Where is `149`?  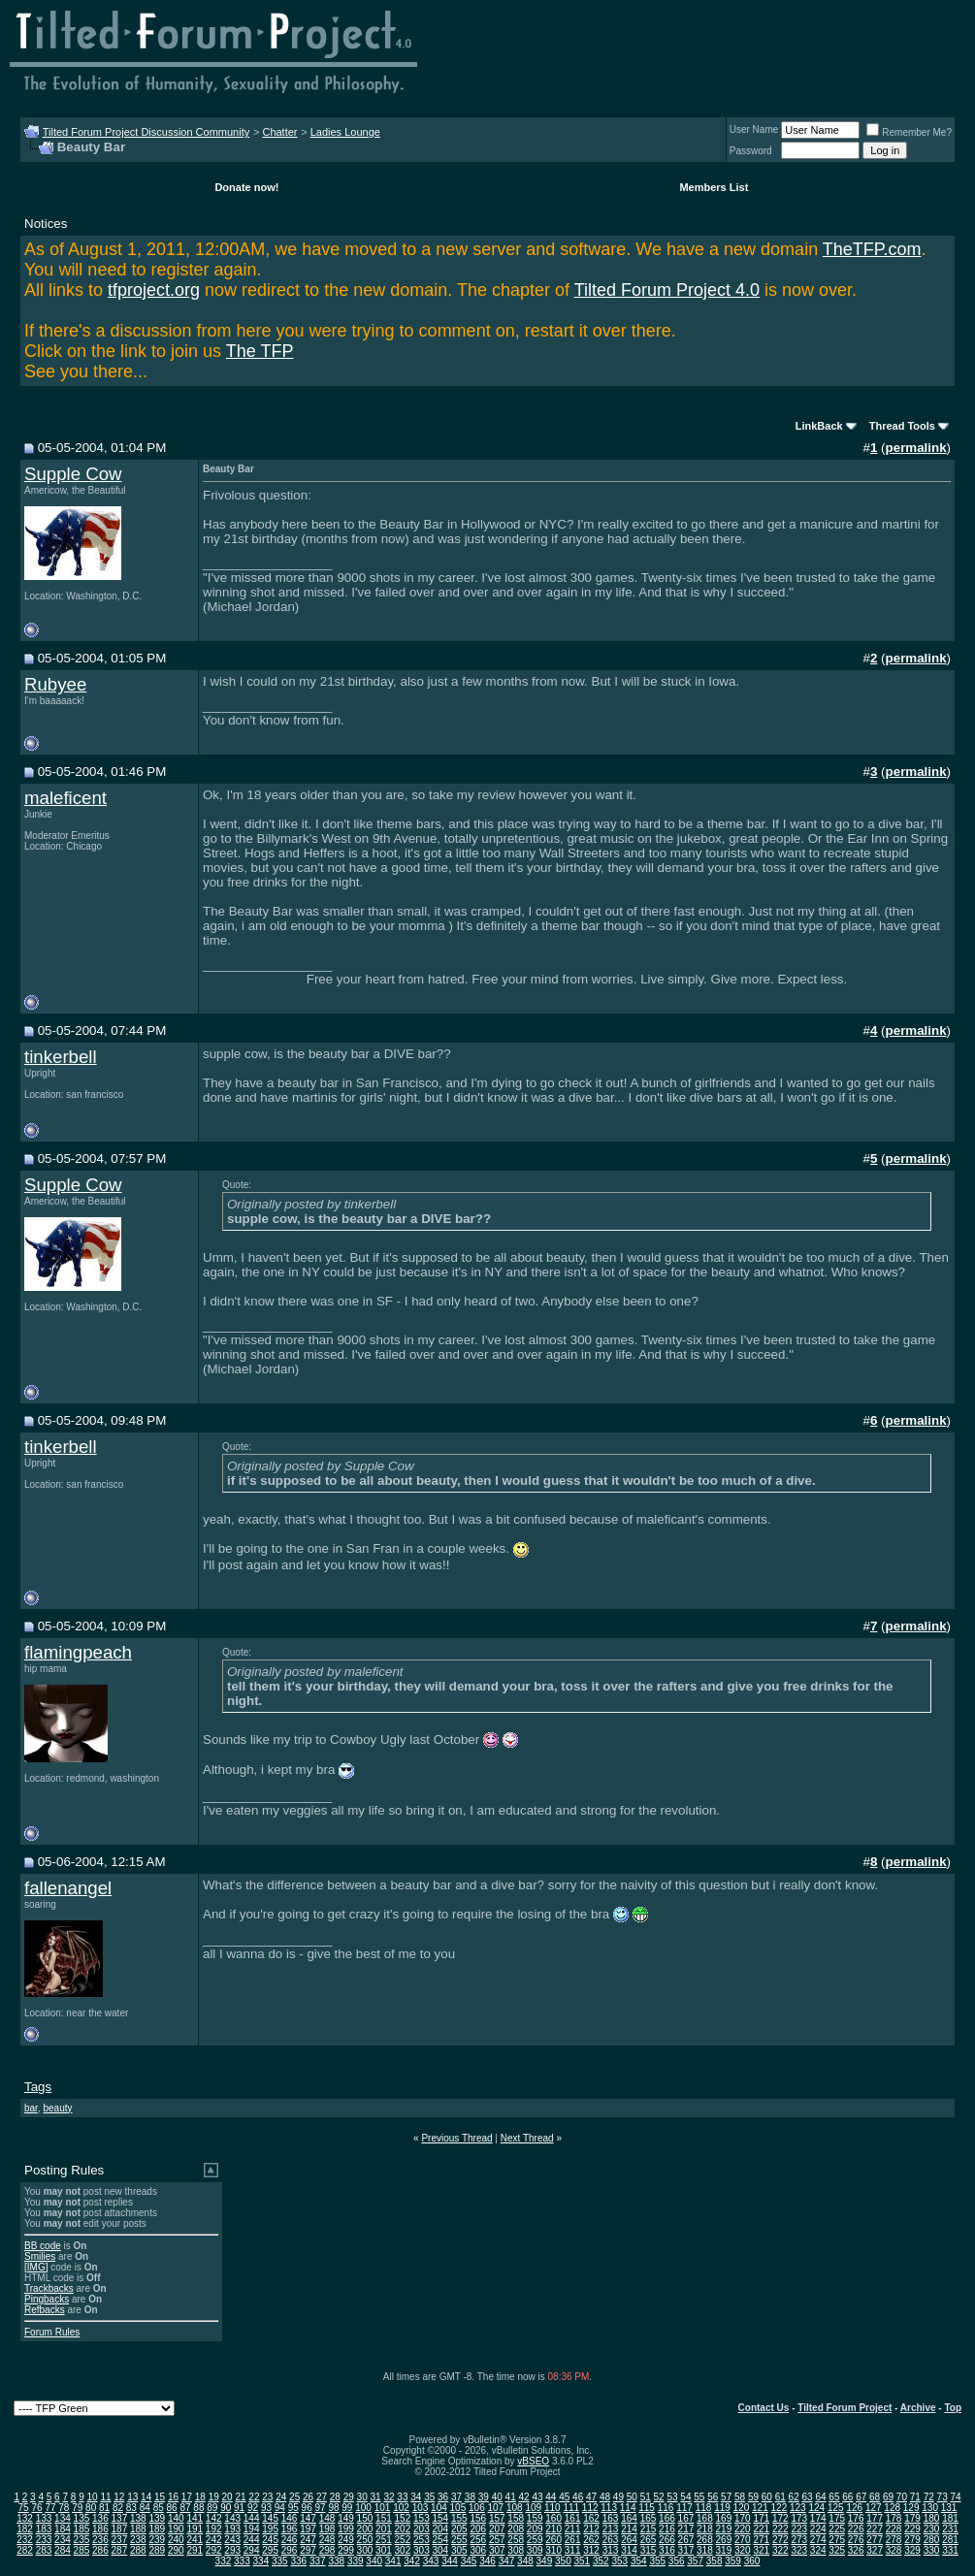
149 is located at coordinates (346, 2518).